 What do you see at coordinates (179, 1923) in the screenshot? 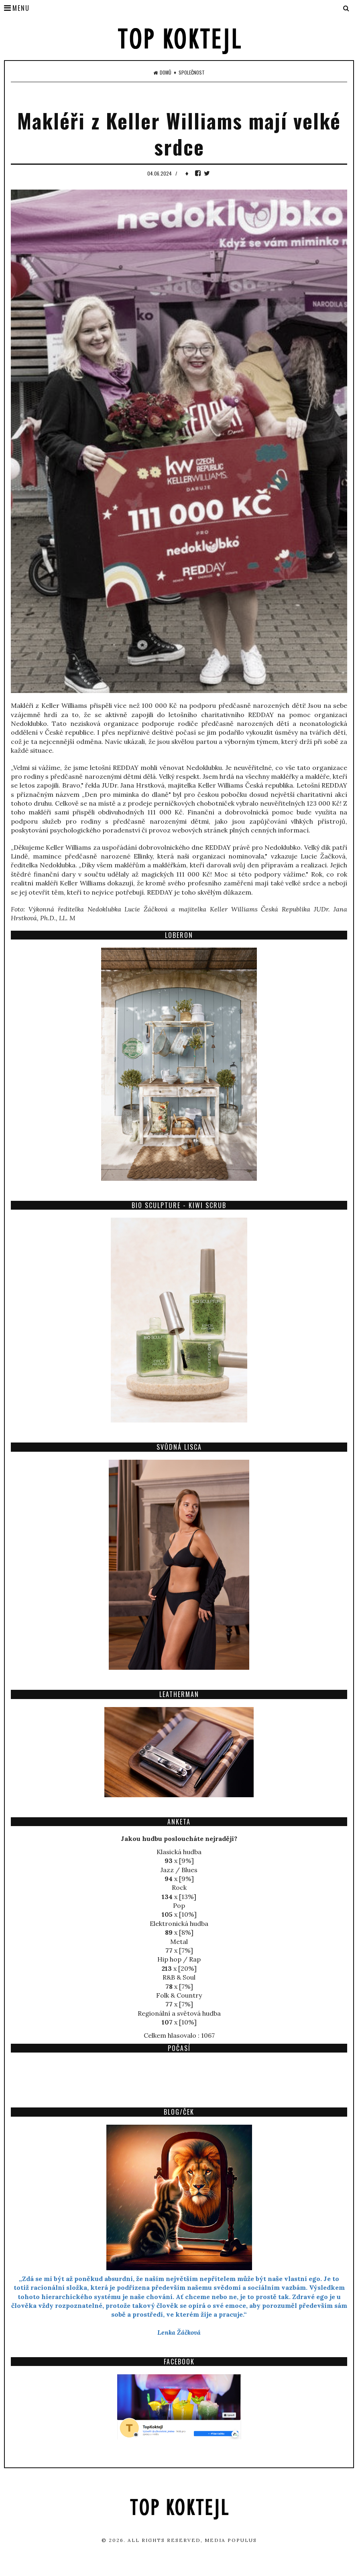
I see `Elektronická hudba` at bounding box center [179, 1923].